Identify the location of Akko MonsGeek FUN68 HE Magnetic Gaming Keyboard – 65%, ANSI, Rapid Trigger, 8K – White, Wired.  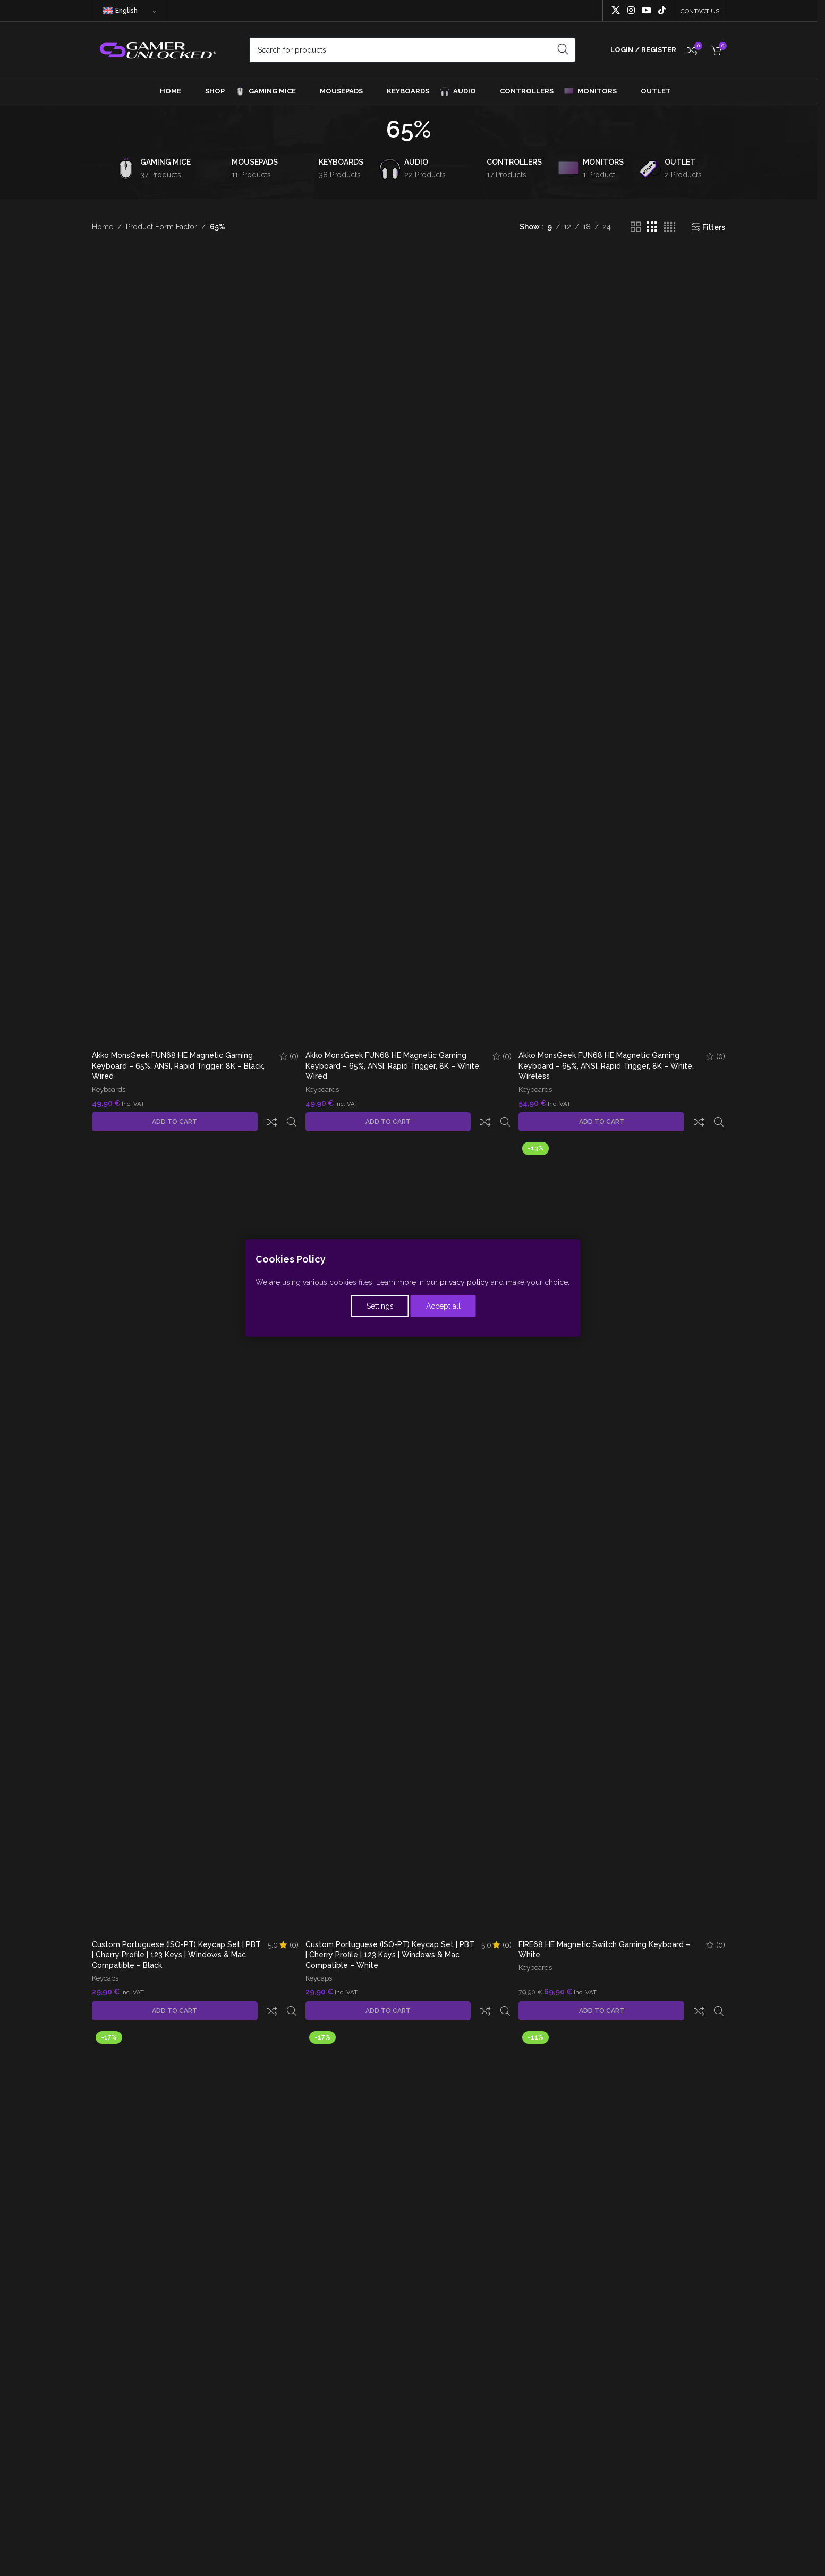
(394, 1066).